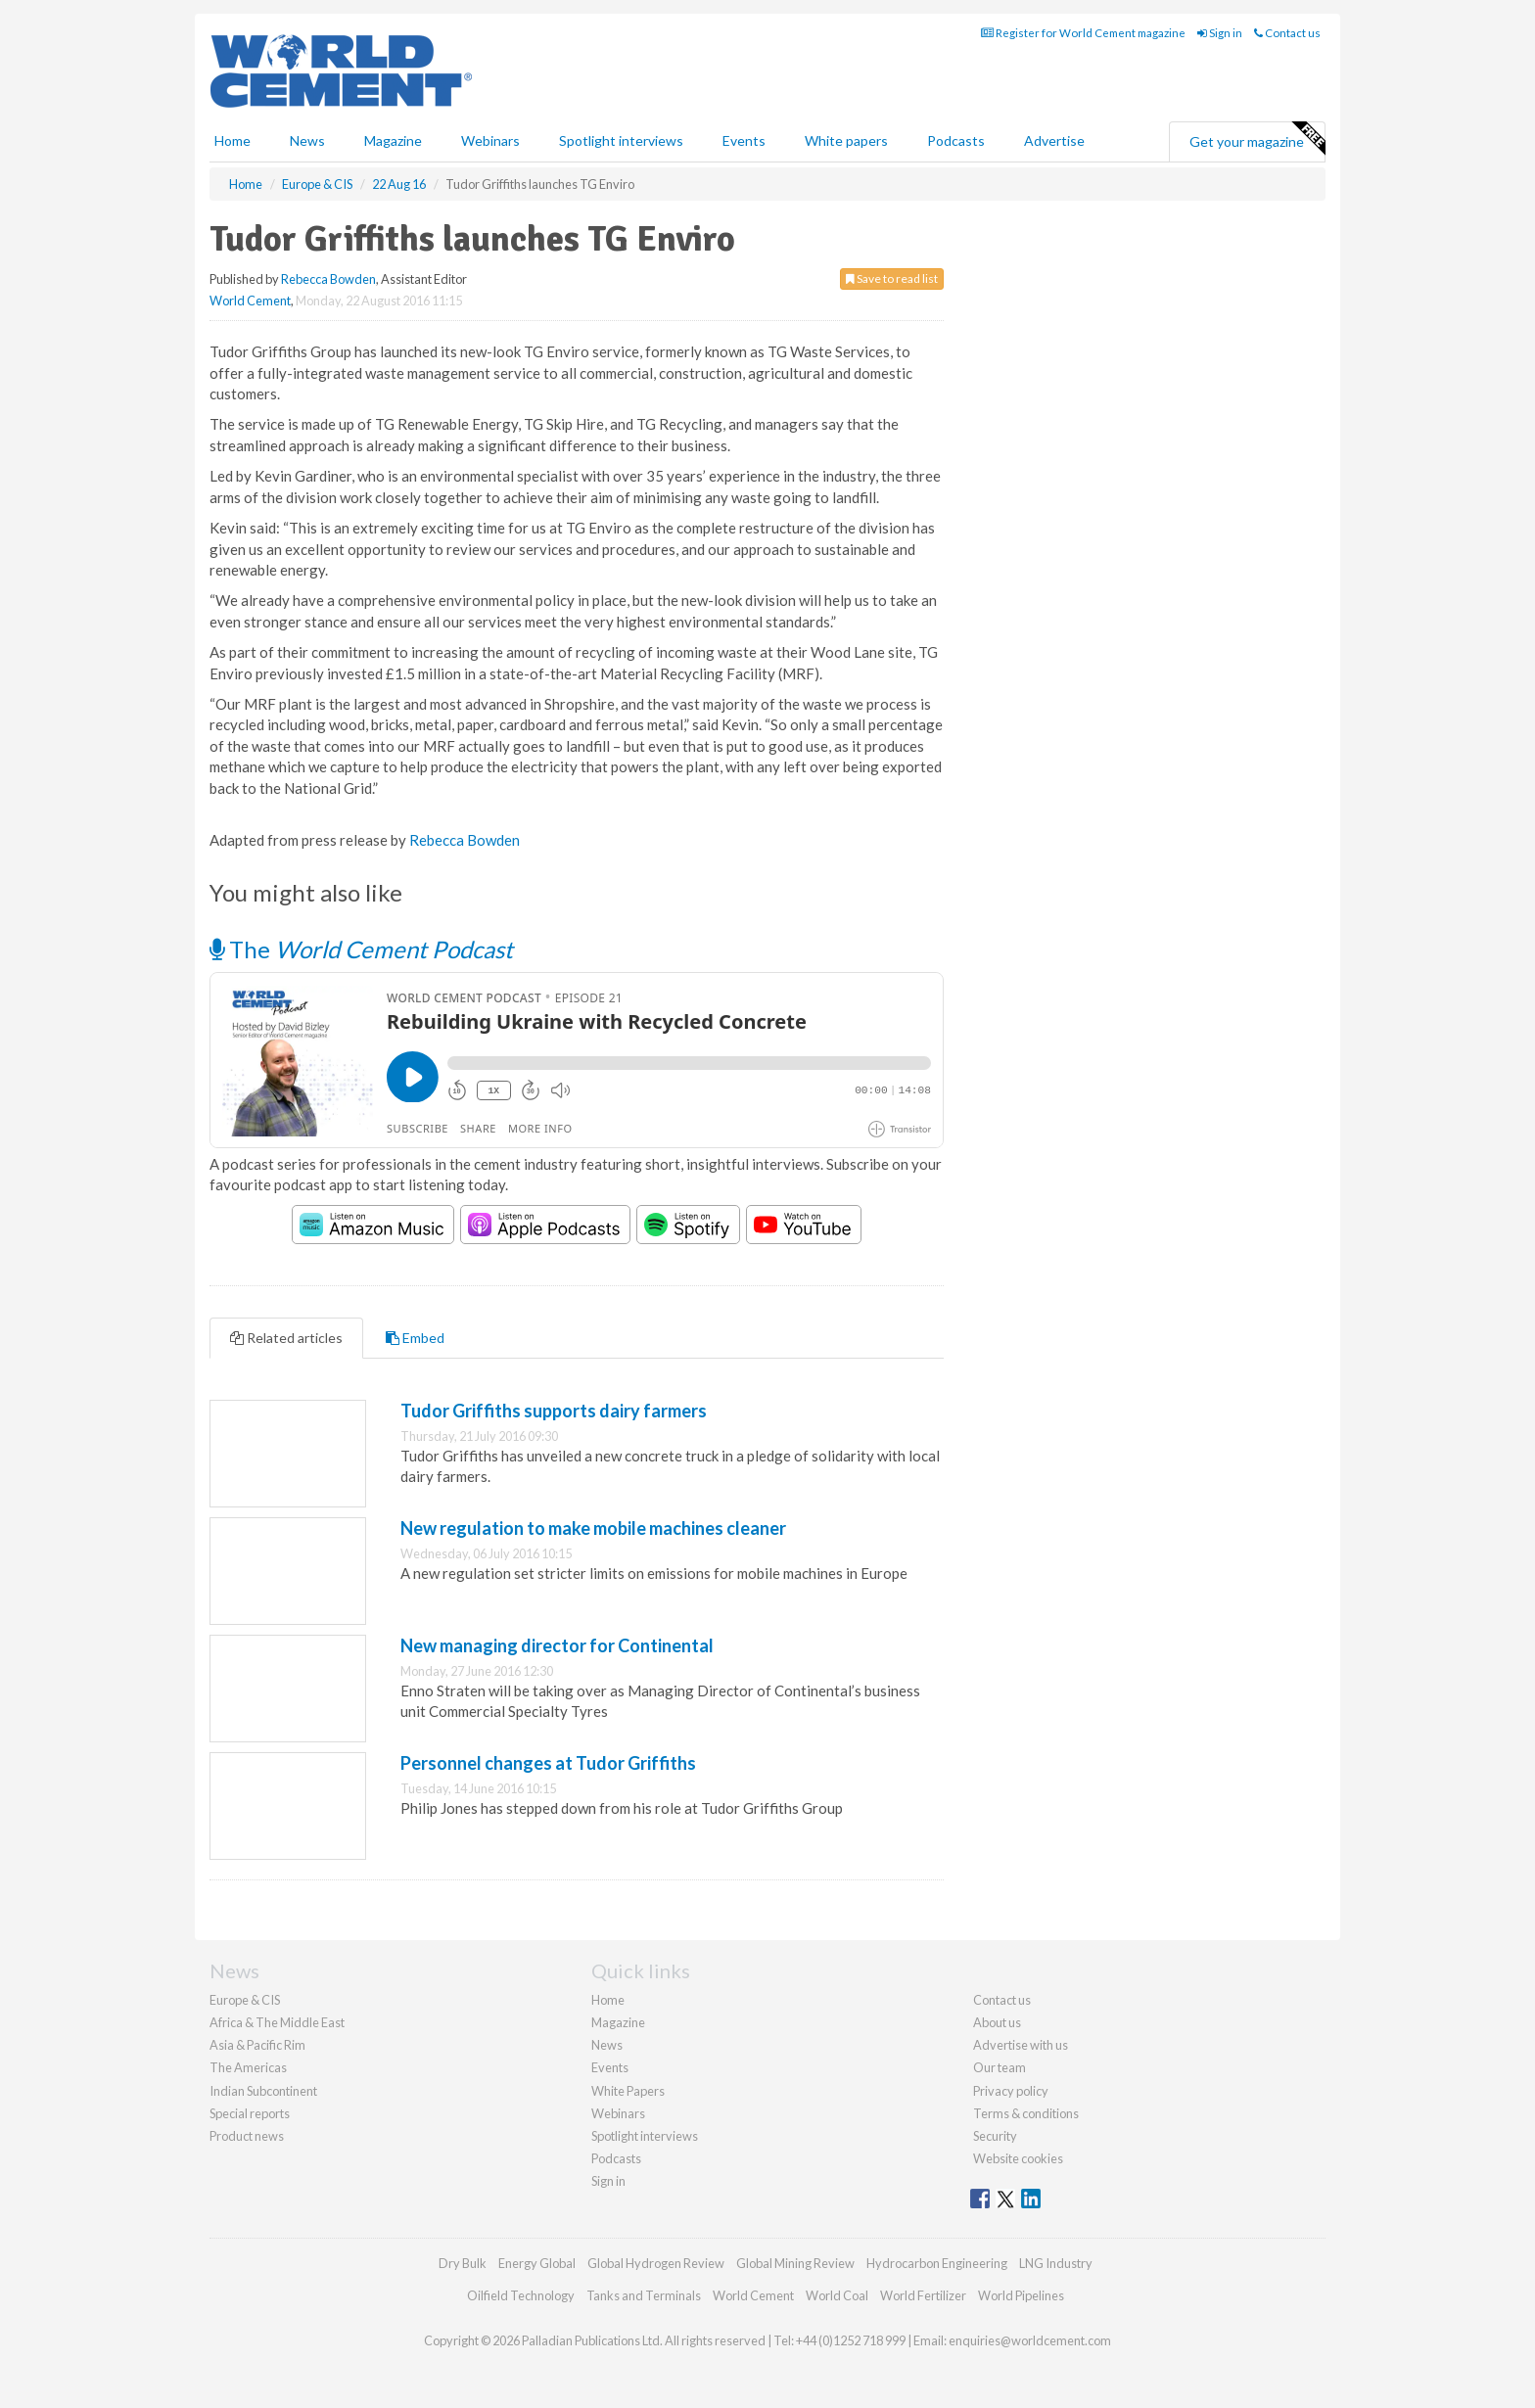 Image resolution: width=1535 pixels, height=2408 pixels. Describe the element at coordinates (548, 1763) in the screenshot. I see `Personnel changes at Tudor Griffiths` at that location.